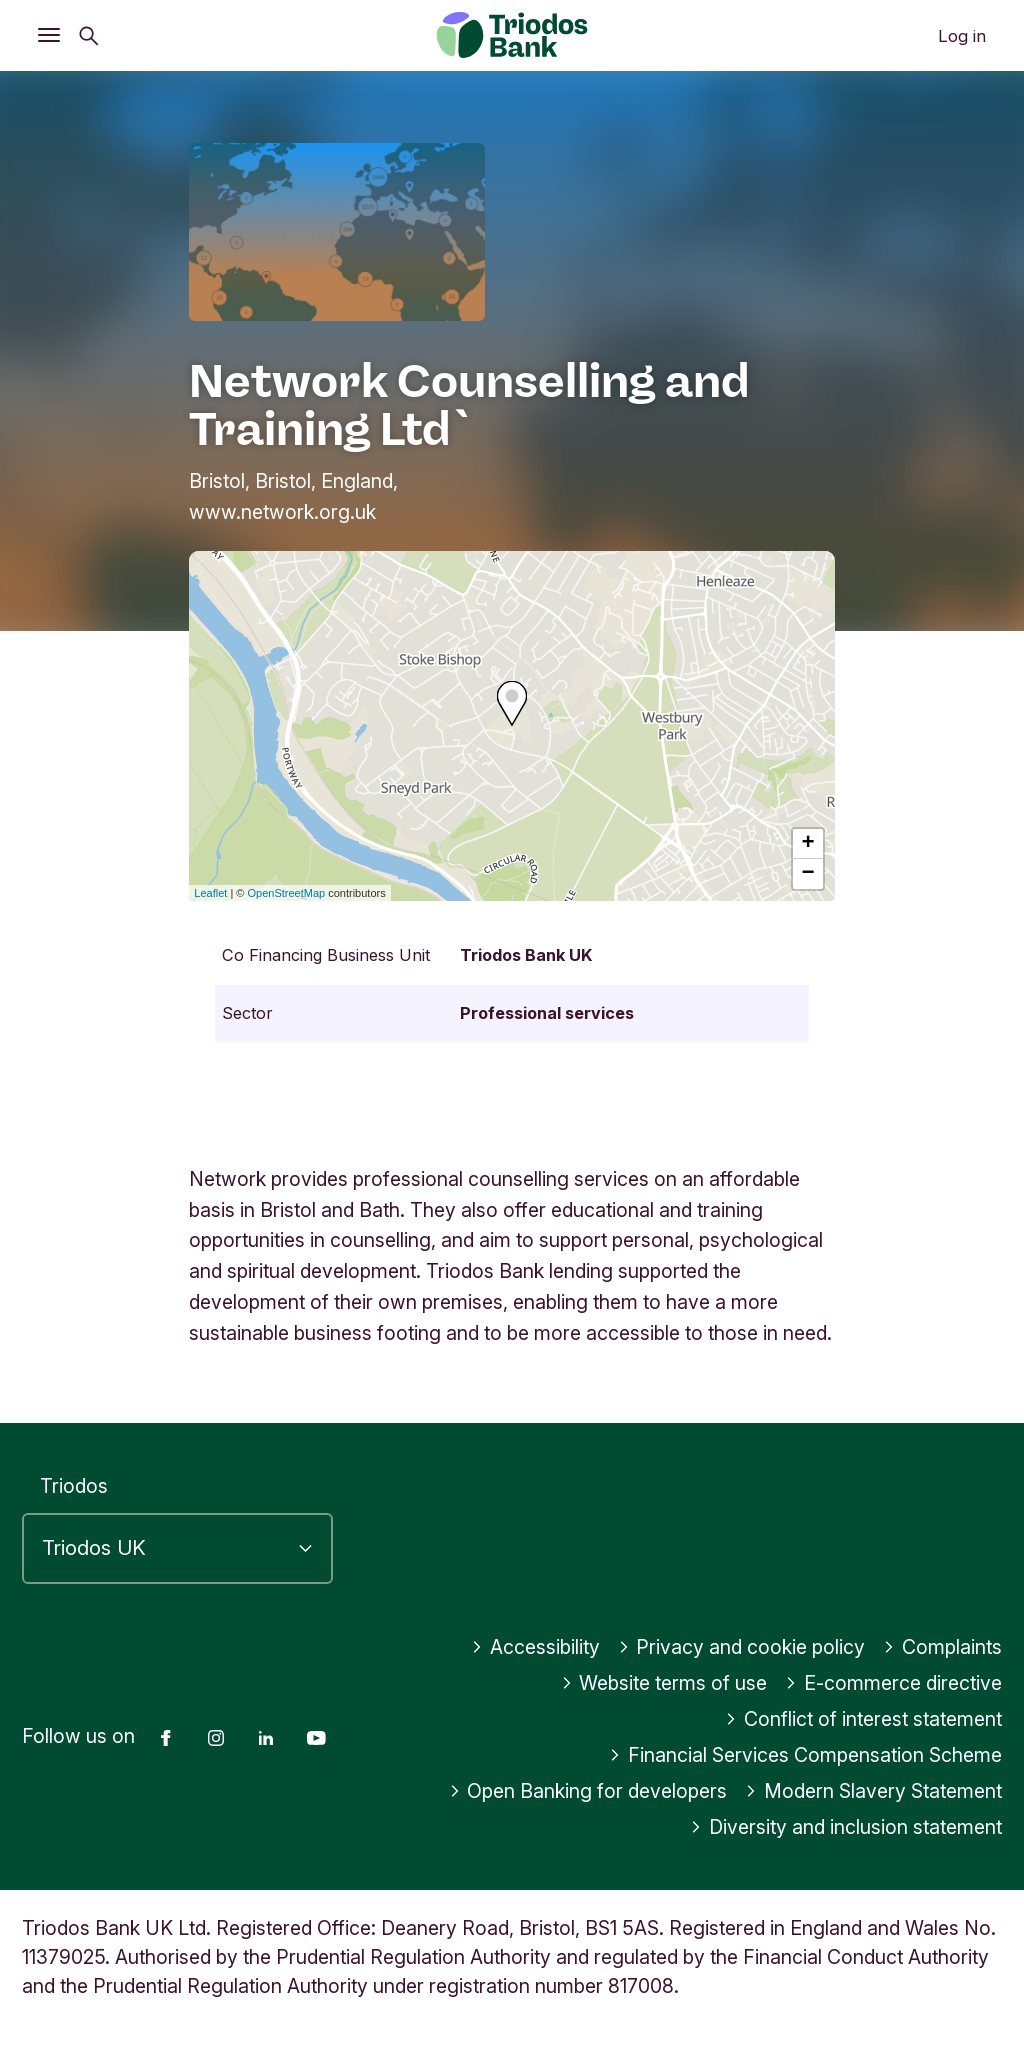  I want to click on Modern Slavery Statement, so click(873, 1791).